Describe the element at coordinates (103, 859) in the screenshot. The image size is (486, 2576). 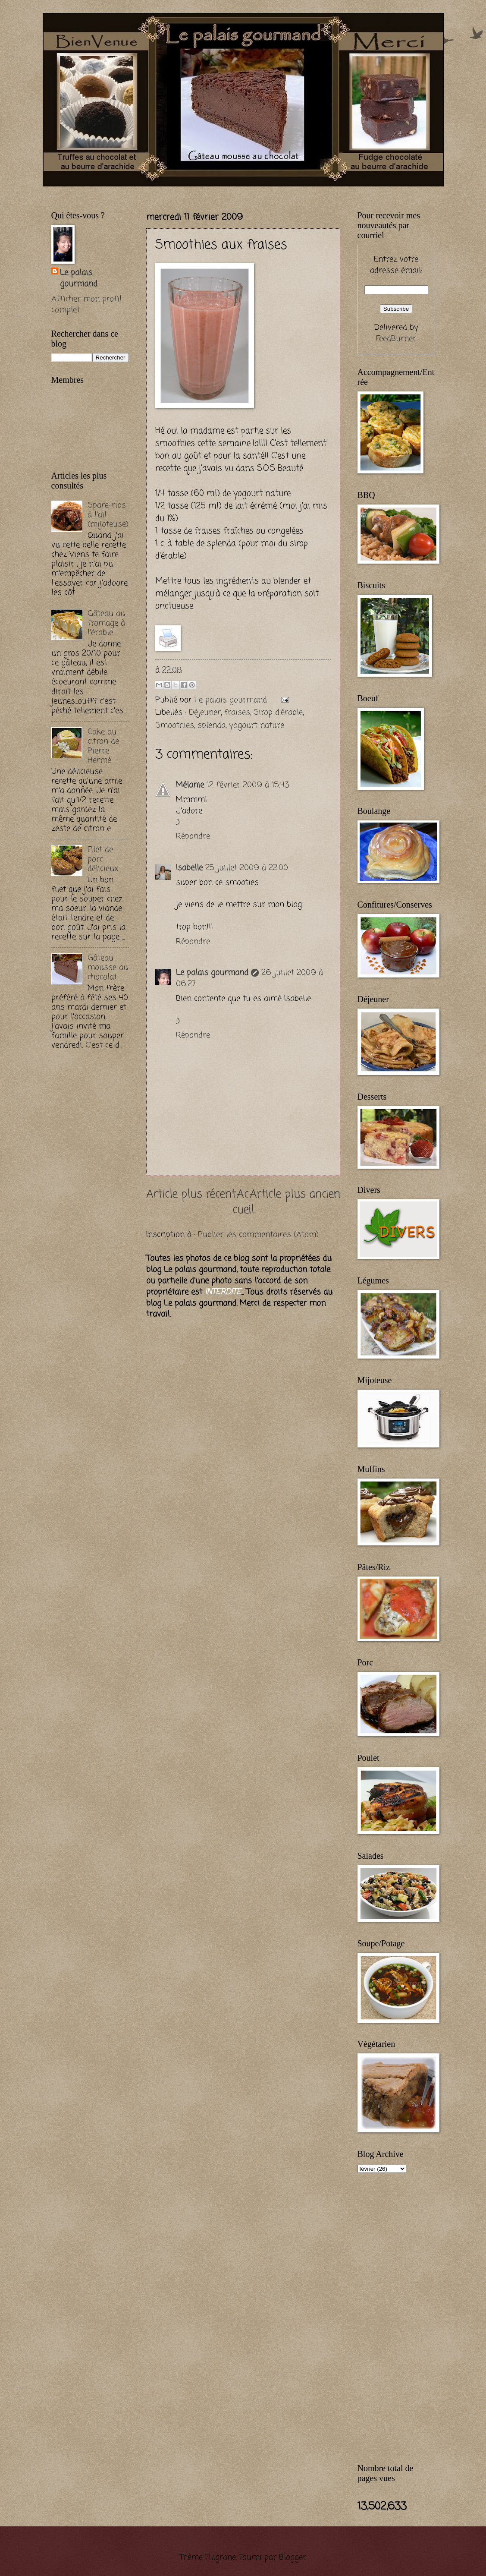
I see `Filet de porc délicieux` at that location.